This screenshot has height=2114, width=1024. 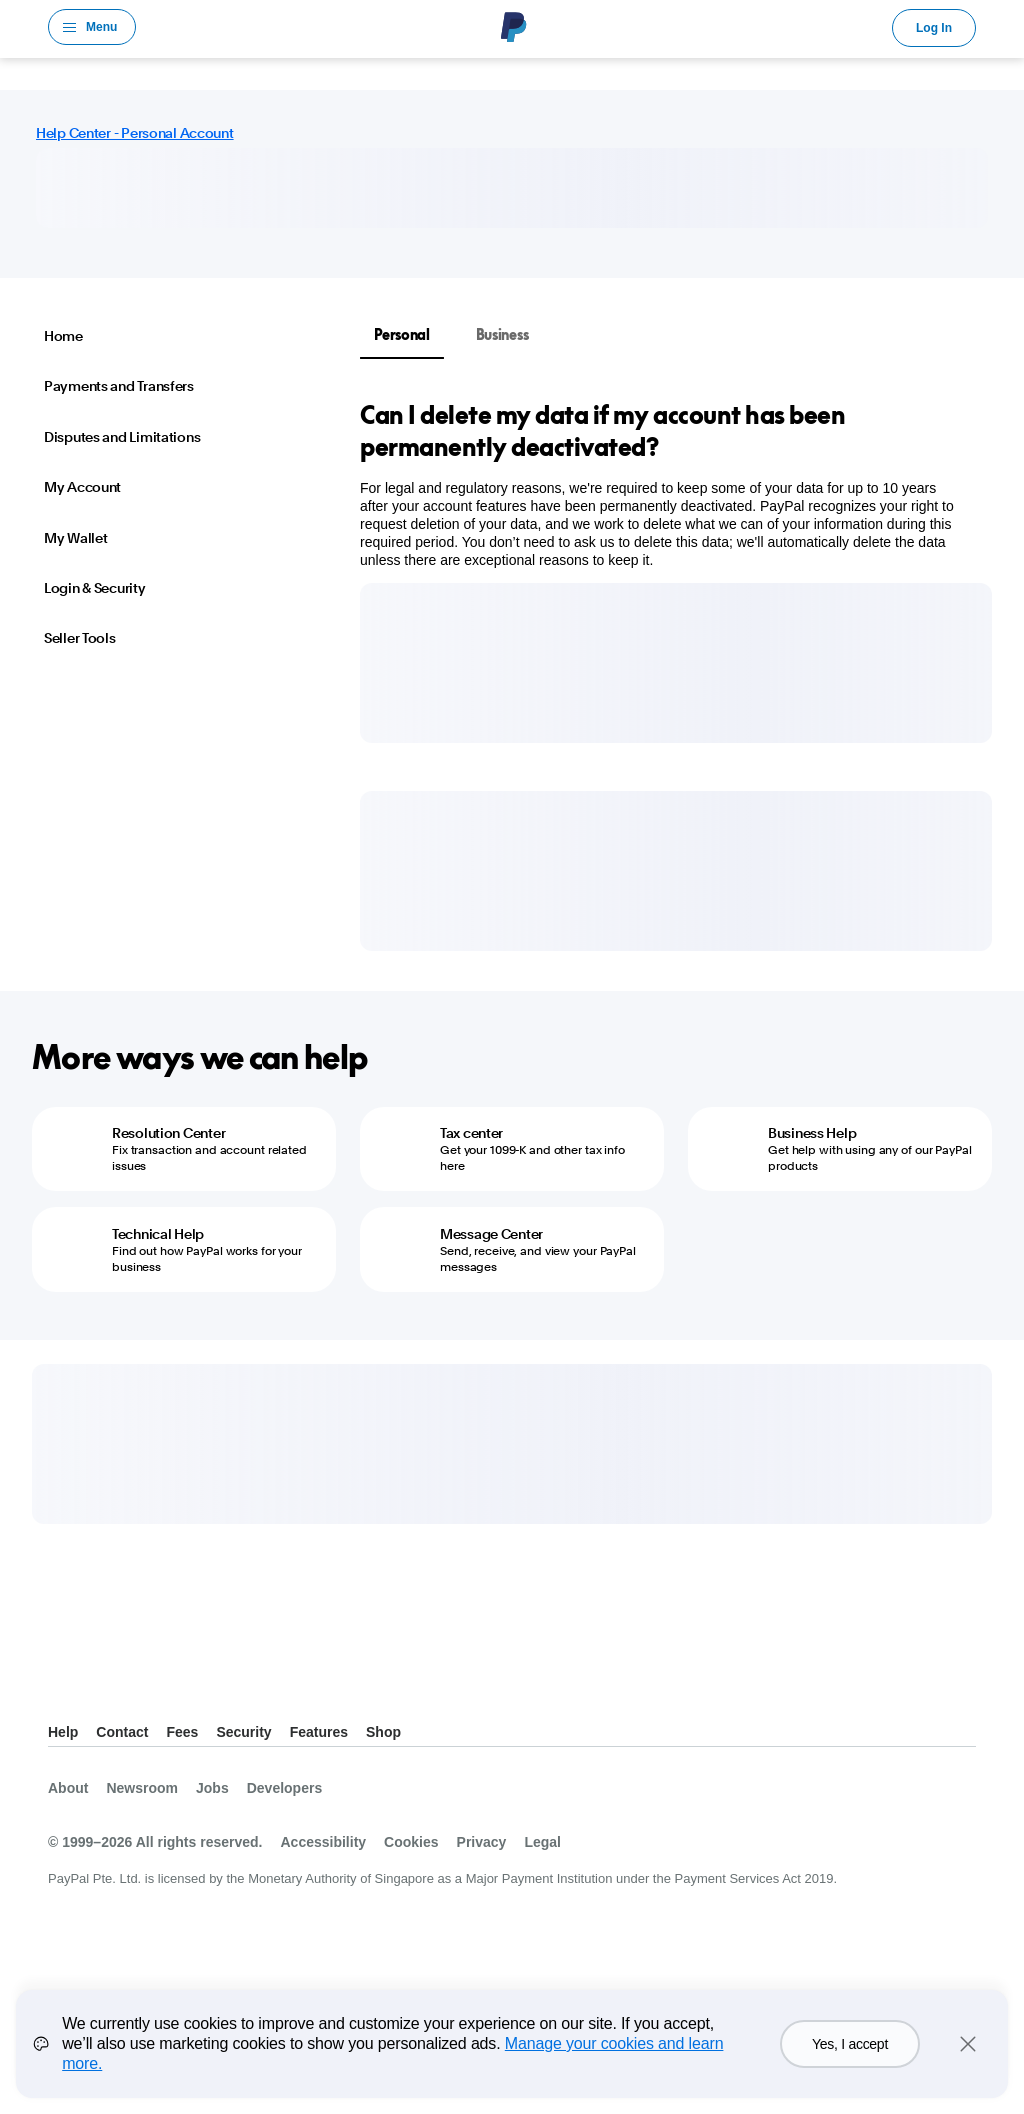 I want to click on Cookies, so click(x=411, y=1842).